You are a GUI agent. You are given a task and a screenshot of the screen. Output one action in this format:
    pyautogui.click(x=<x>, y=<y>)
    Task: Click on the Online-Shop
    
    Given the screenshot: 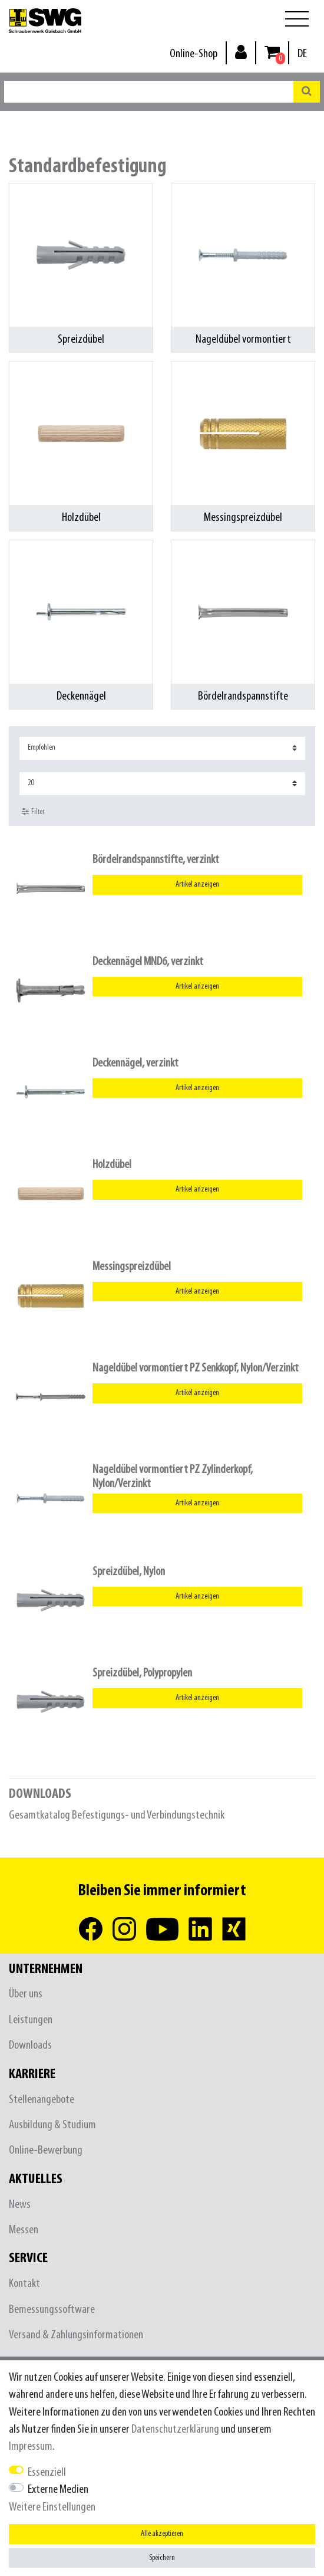 What is the action you would take?
    pyautogui.click(x=193, y=54)
    